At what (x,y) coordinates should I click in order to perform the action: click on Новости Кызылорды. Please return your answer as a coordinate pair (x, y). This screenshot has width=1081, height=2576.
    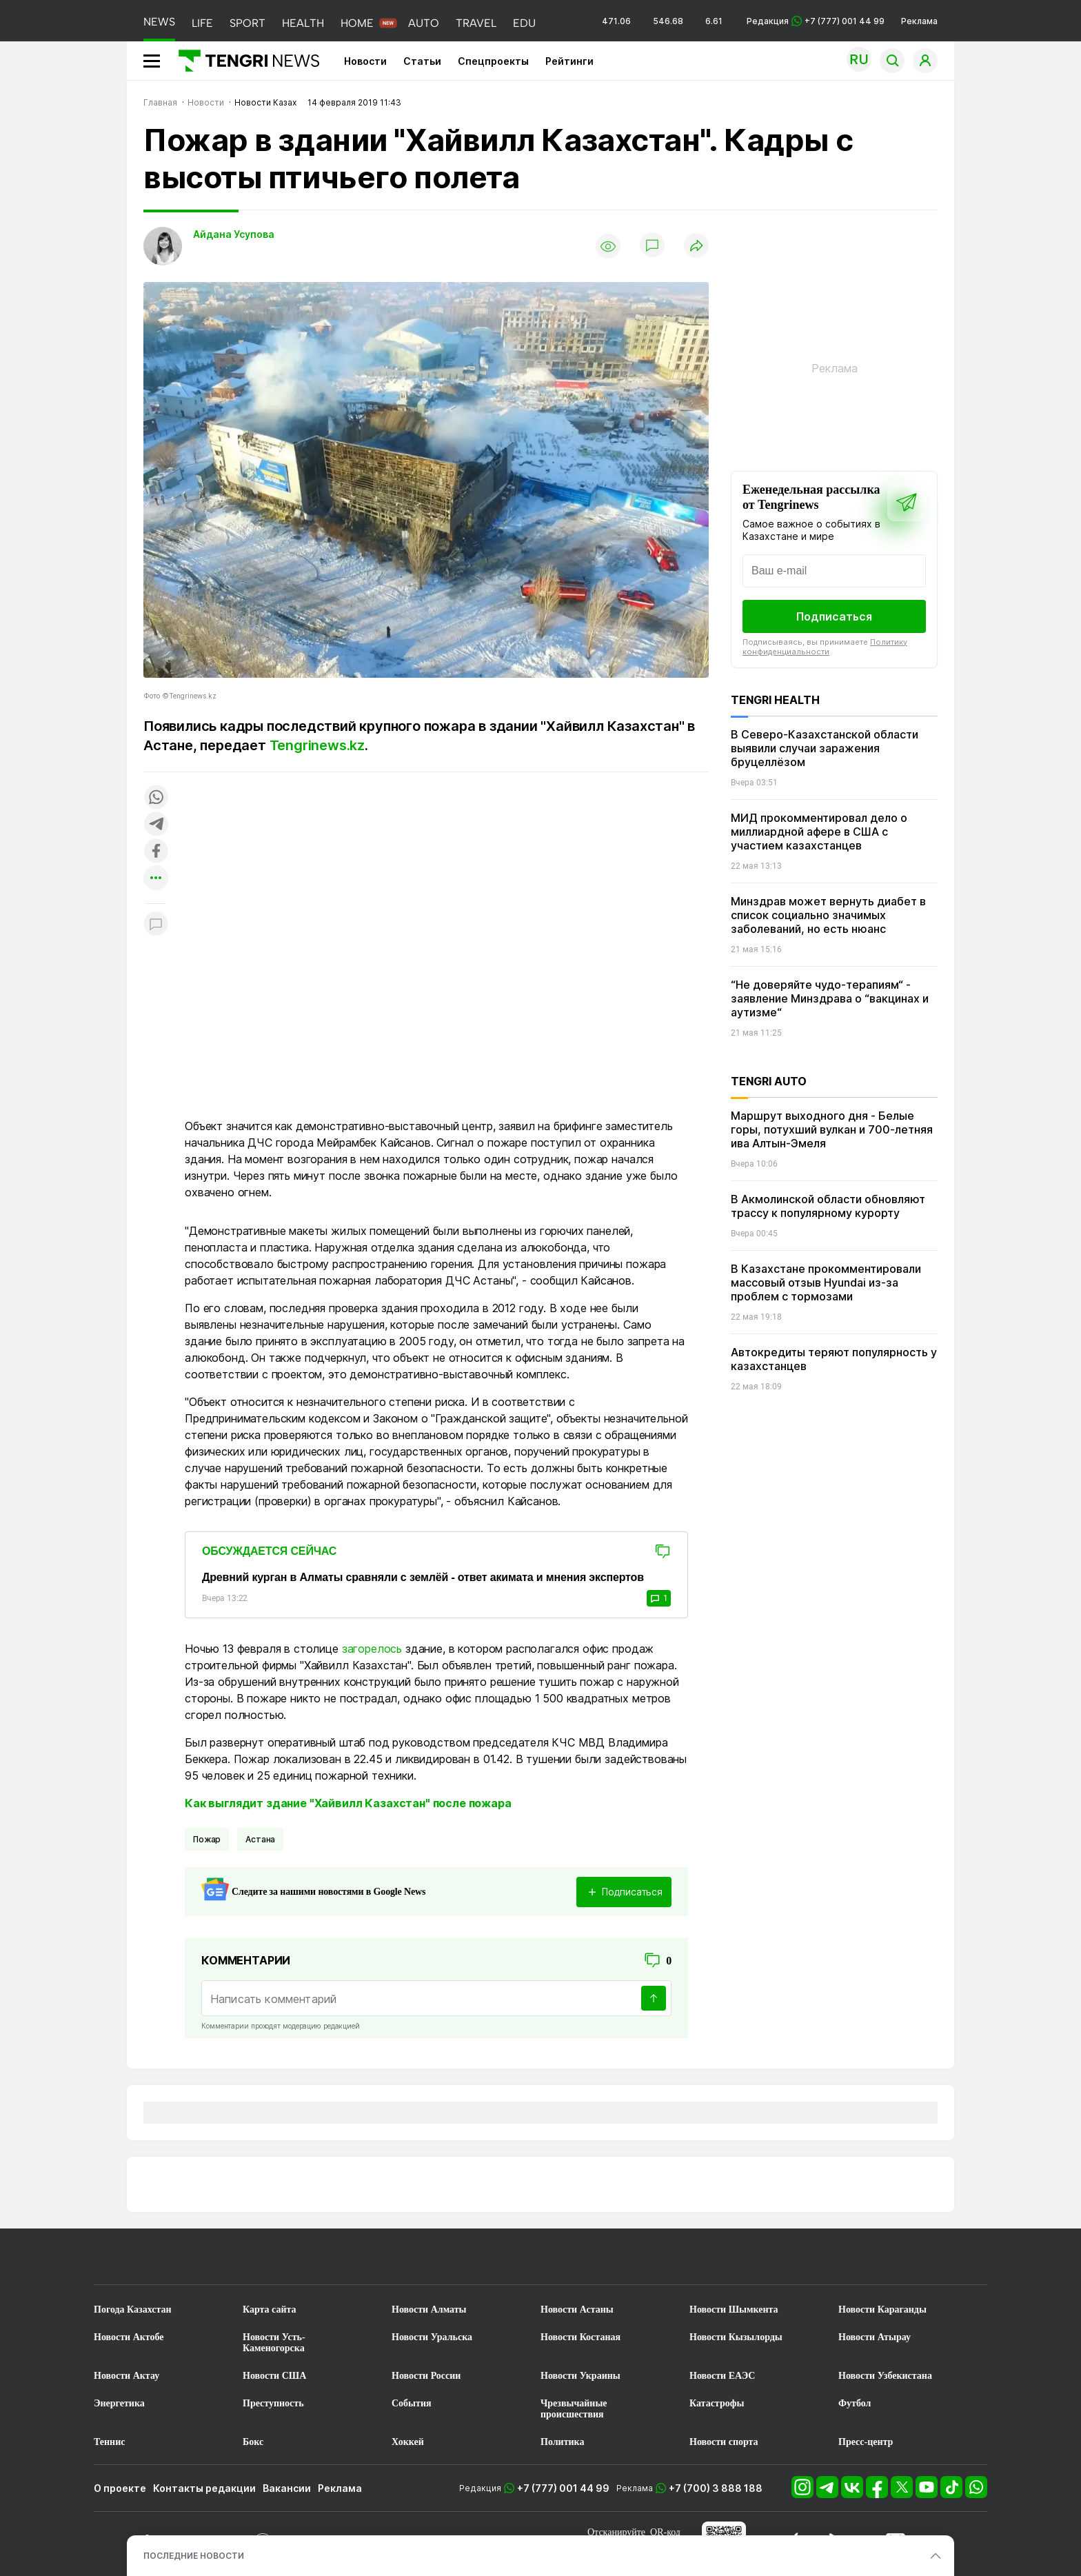
    Looking at the image, I should click on (735, 2337).